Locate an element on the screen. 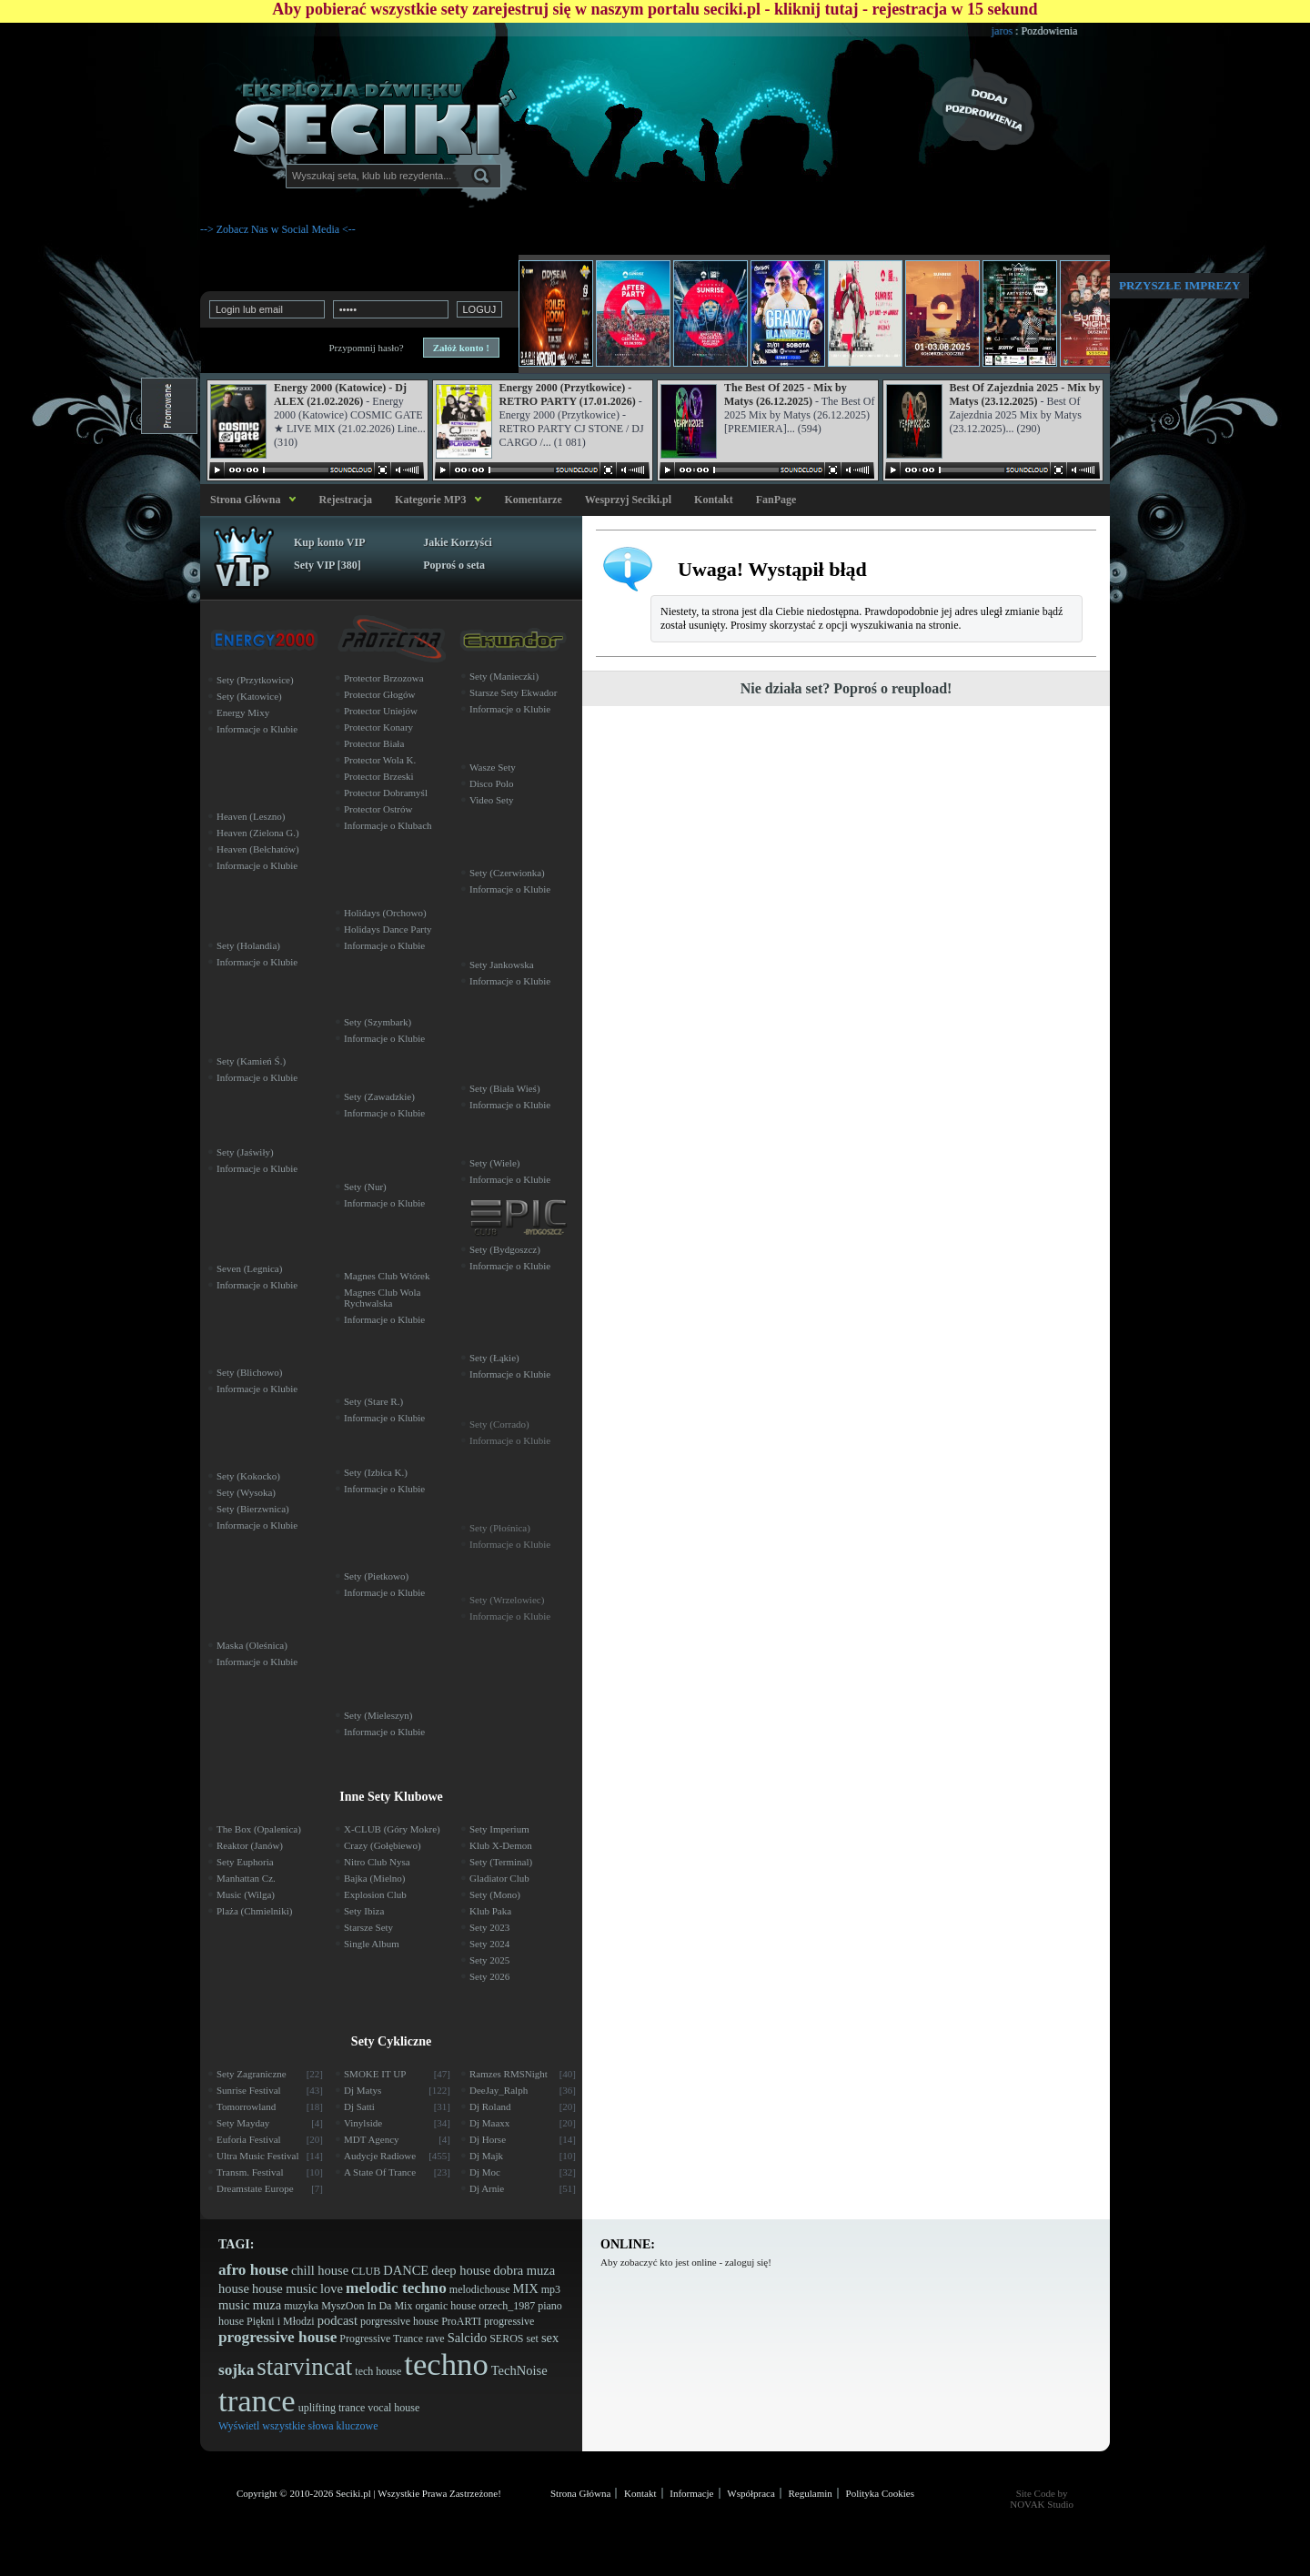 The height and width of the screenshot is (2576, 1310). Ramzes RMSNight is located at coordinates (522, 2073).